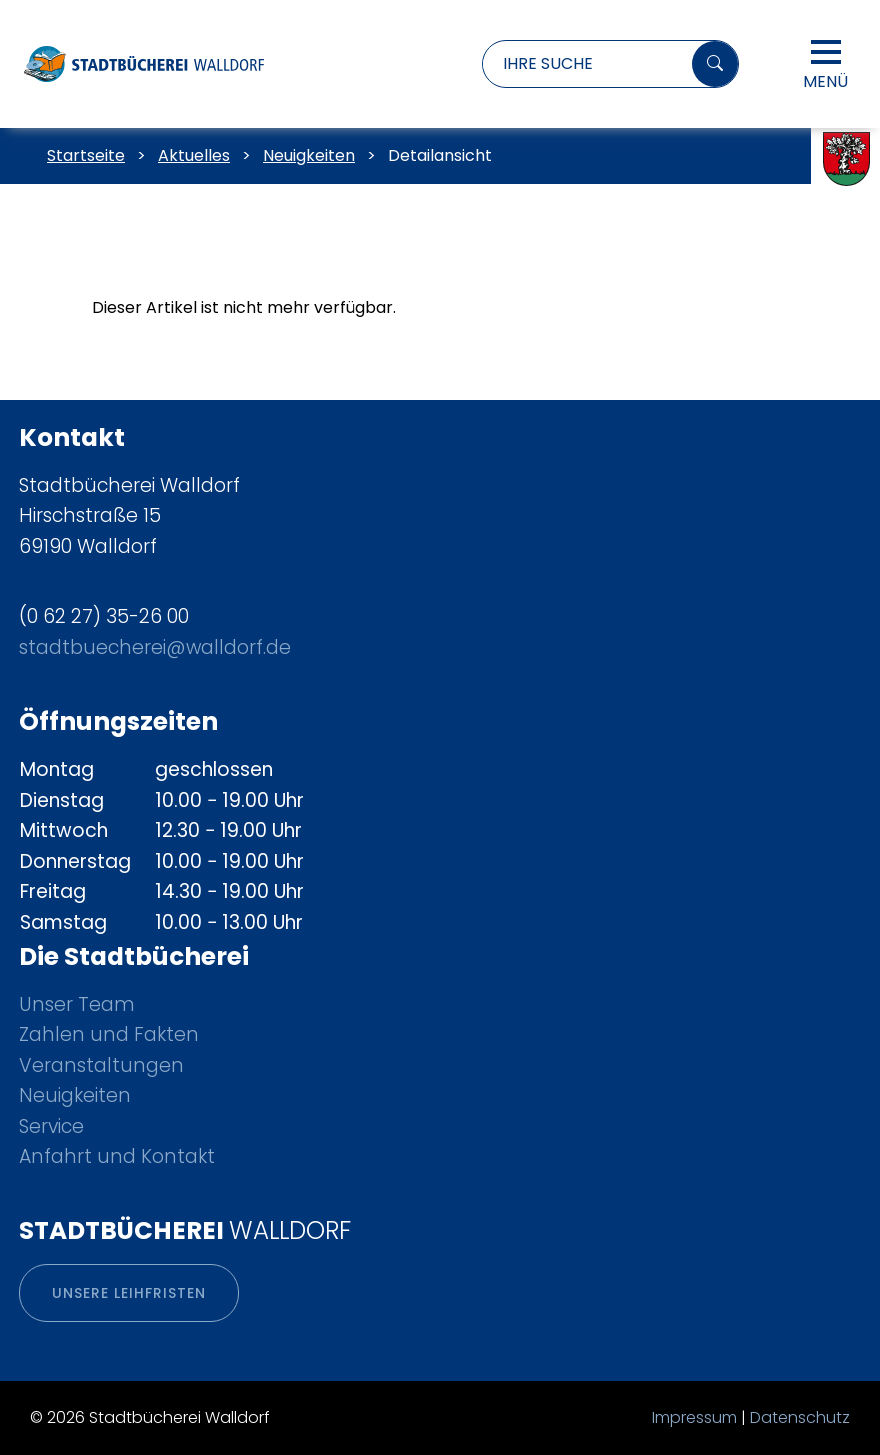 The image size is (880, 1455). I want to click on stadtbuecherei@walldorf.de, so click(155, 647).